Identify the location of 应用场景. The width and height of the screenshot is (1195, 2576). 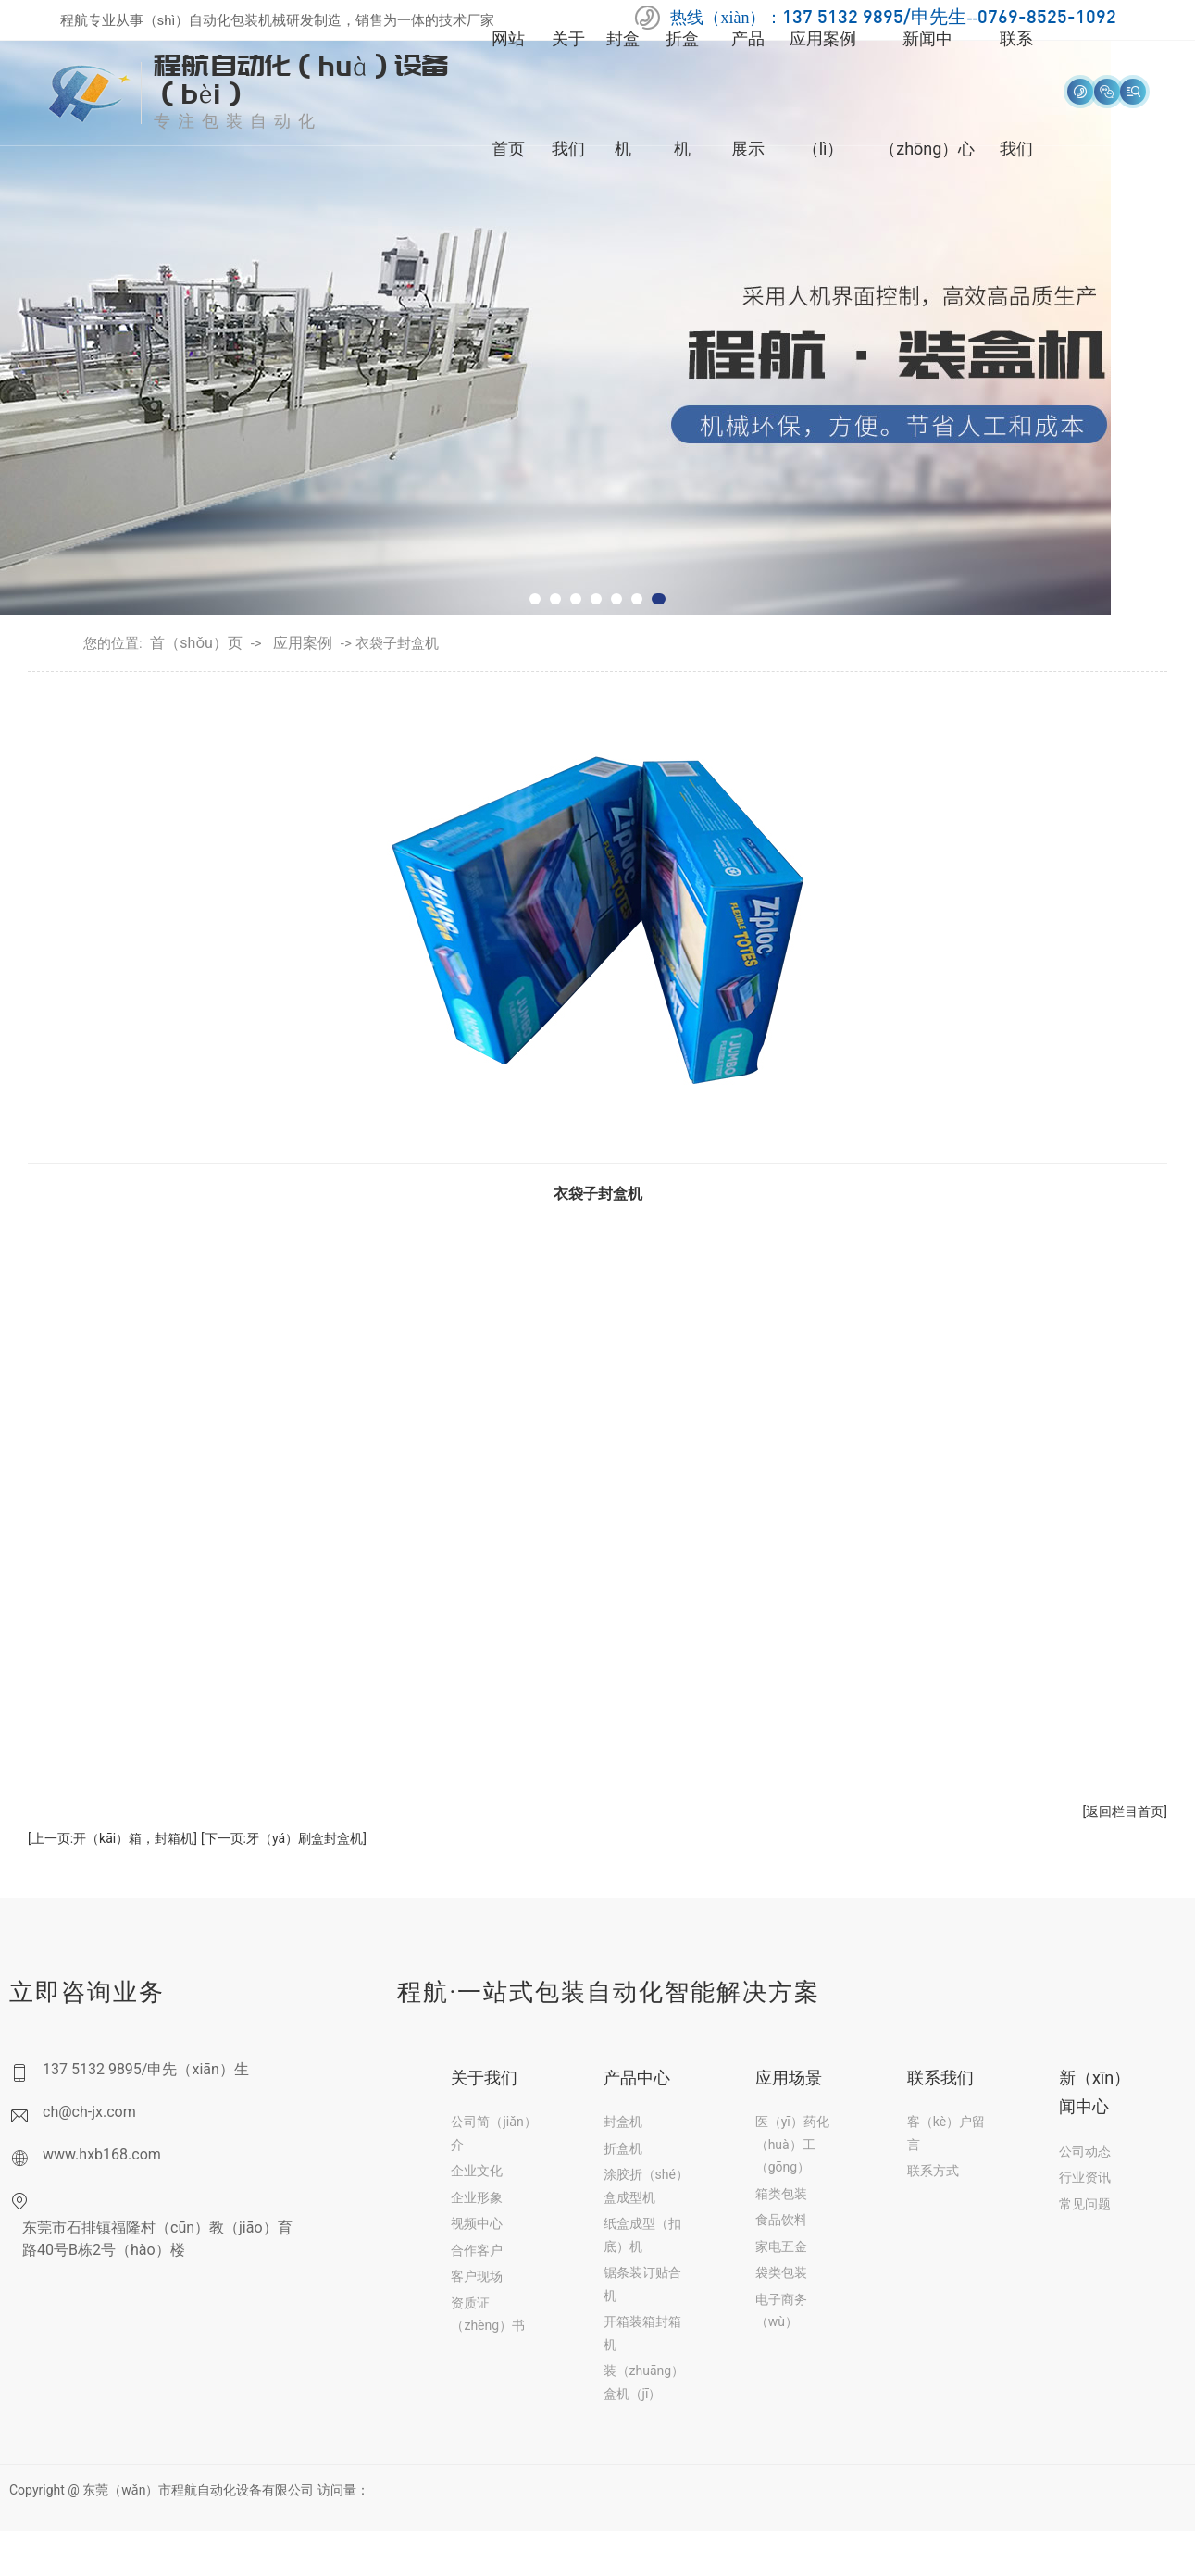
(788, 2077).